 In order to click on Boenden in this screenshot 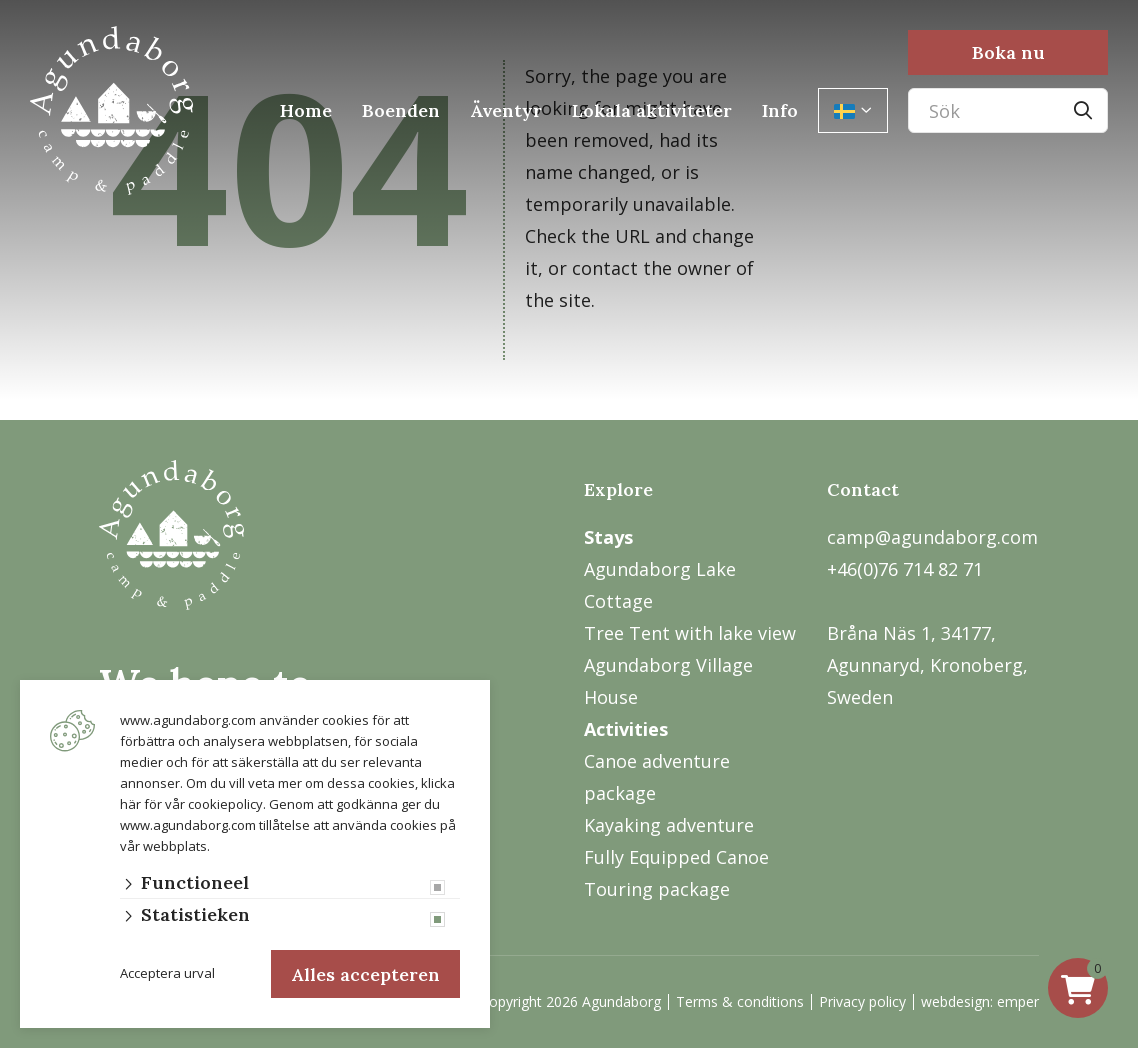, I will do `click(401, 110)`.